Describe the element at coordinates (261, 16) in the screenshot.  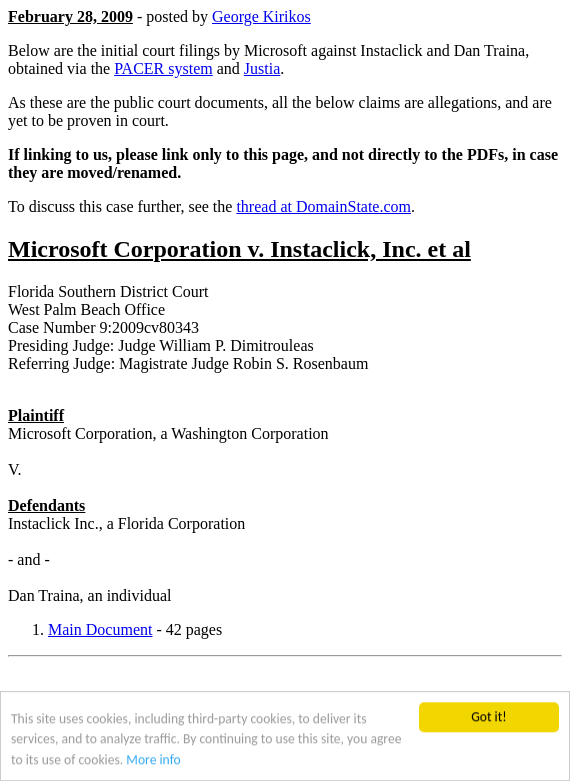
I see `George Kirikos` at that location.